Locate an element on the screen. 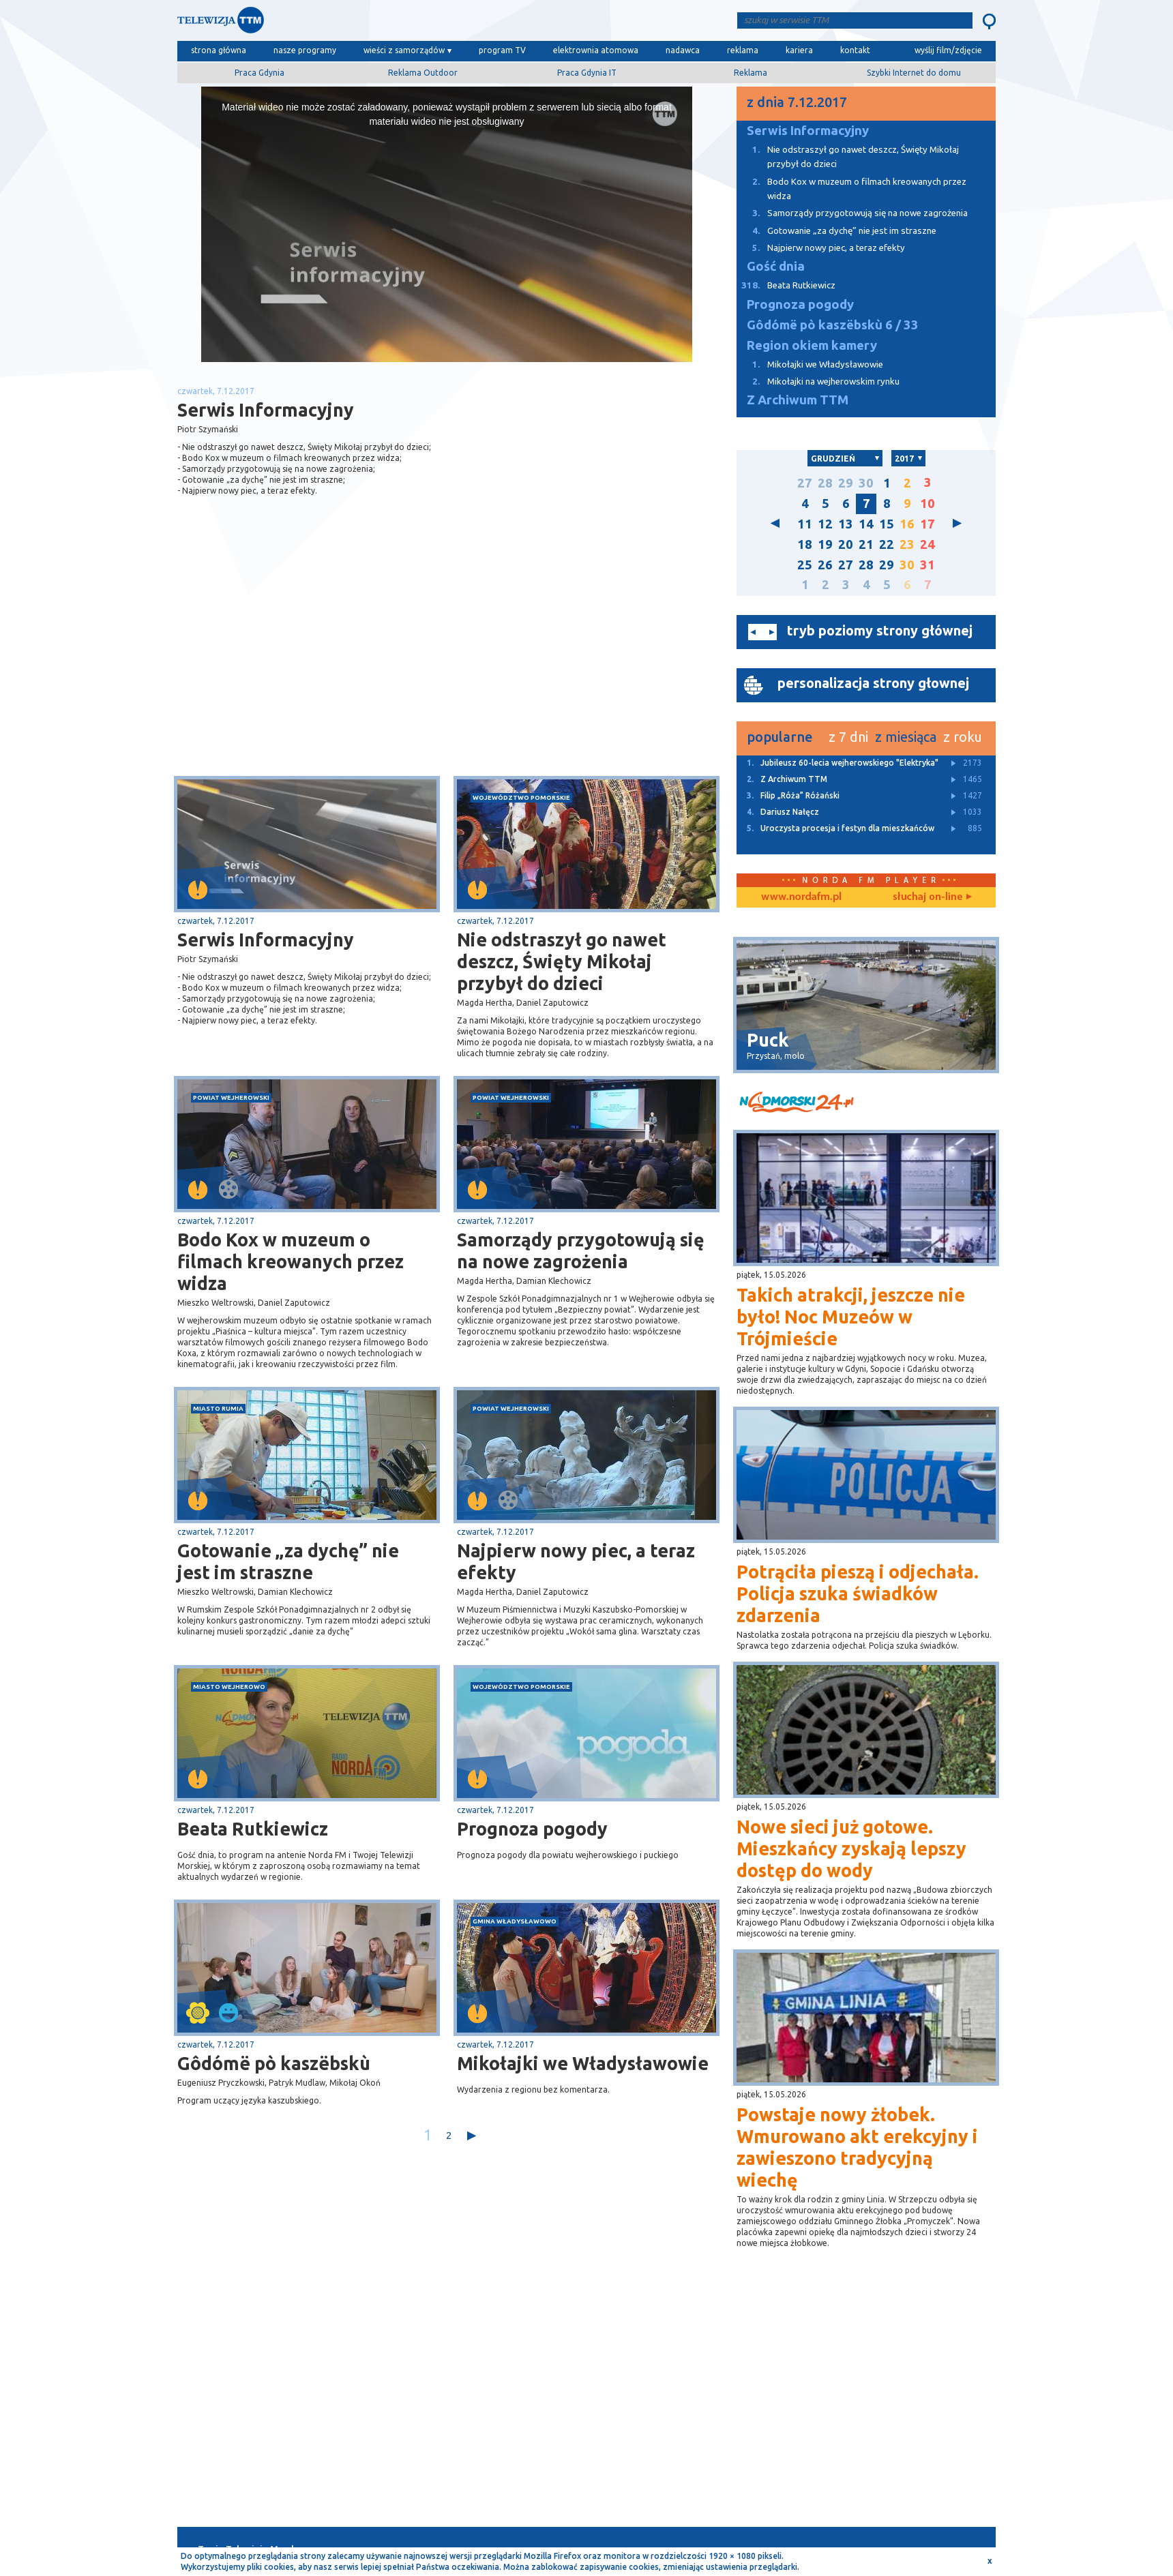 This screenshot has width=1173, height=2576. 27 is located at coordinates (804, 483).